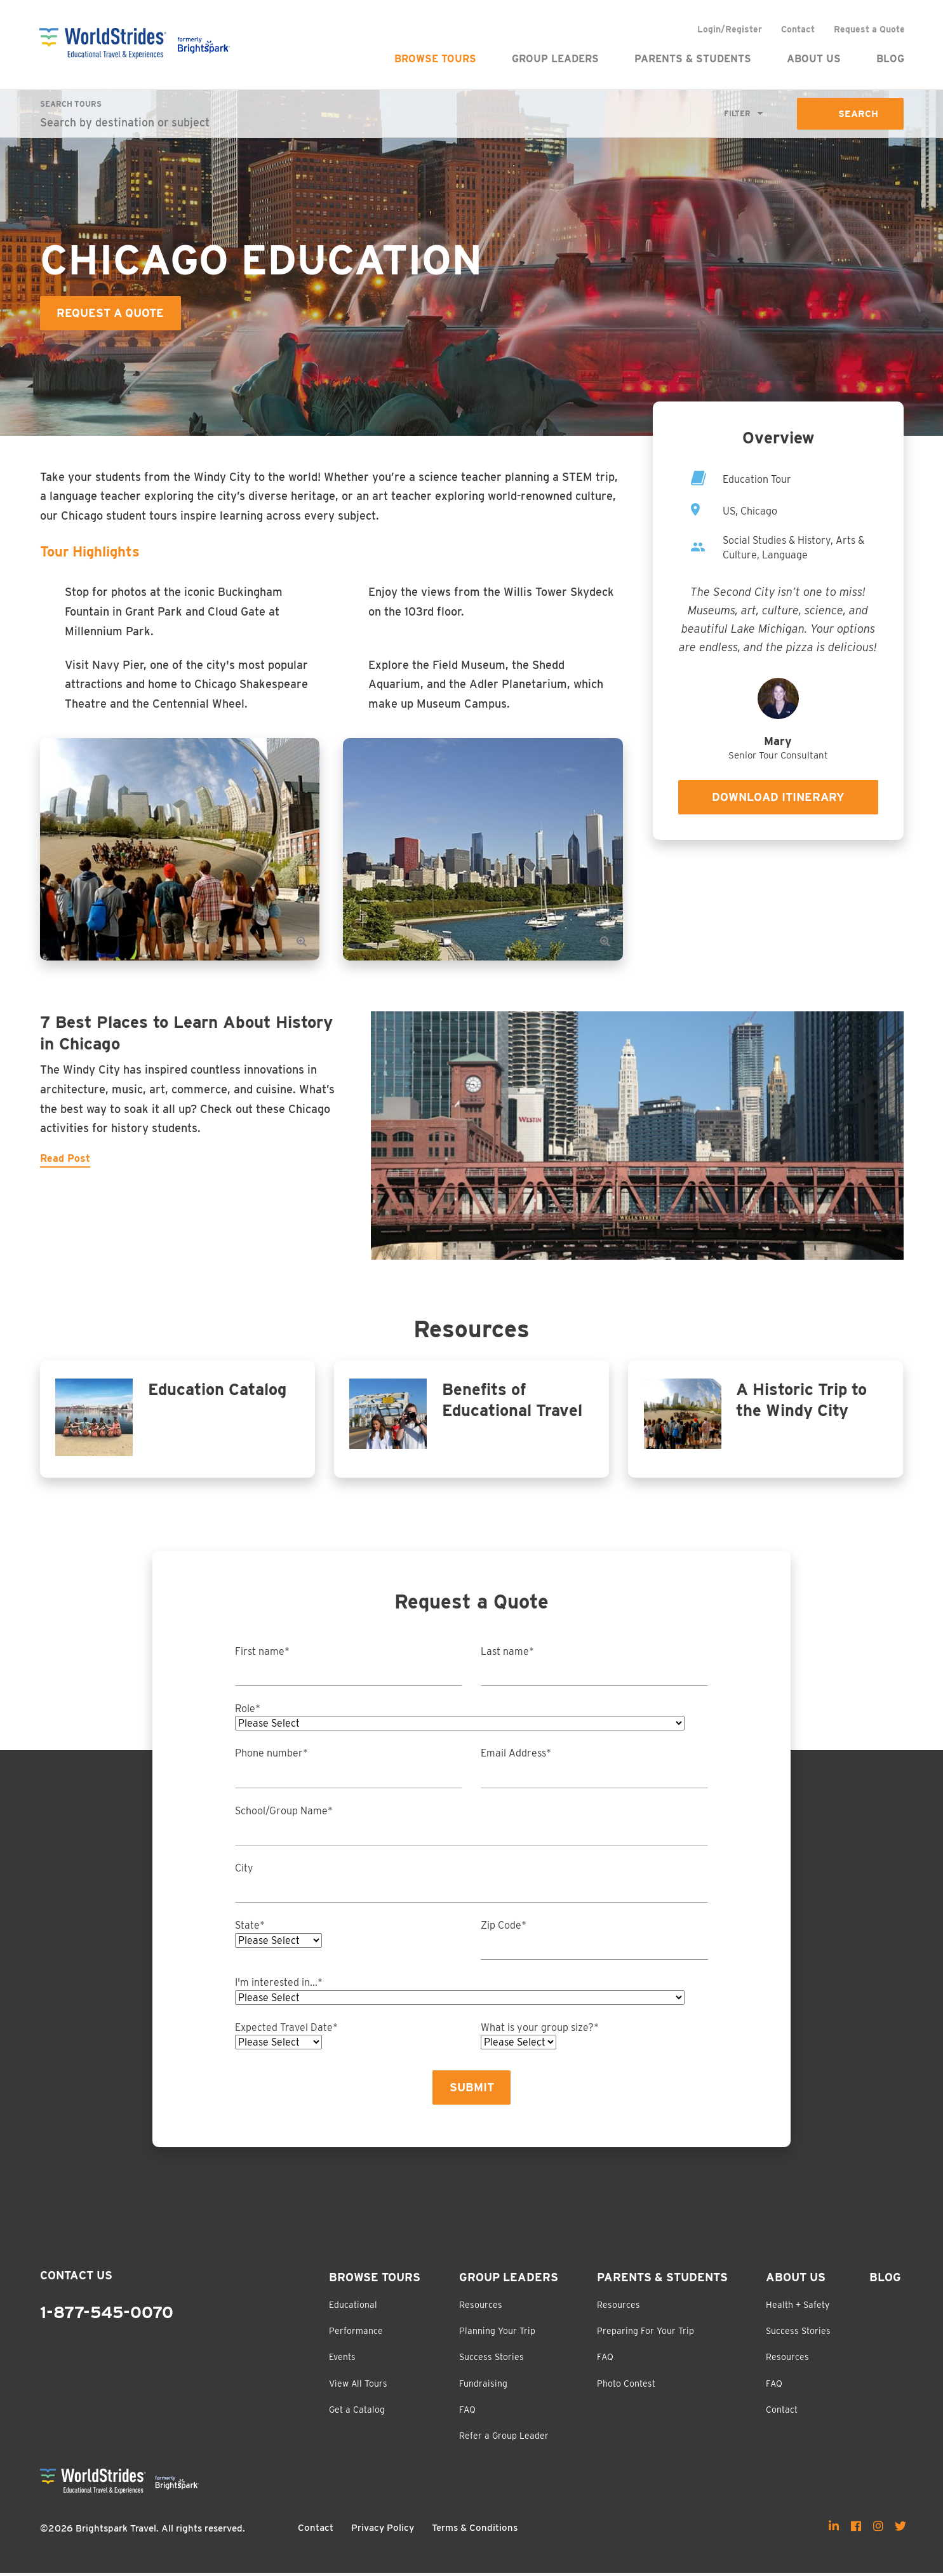 This screenshot has height=2576, width=943. What do you see at coordinates (491, 2360) in the screenshot?
I see `Success Stories [menuitem]` at bounding box center [491, 2360].